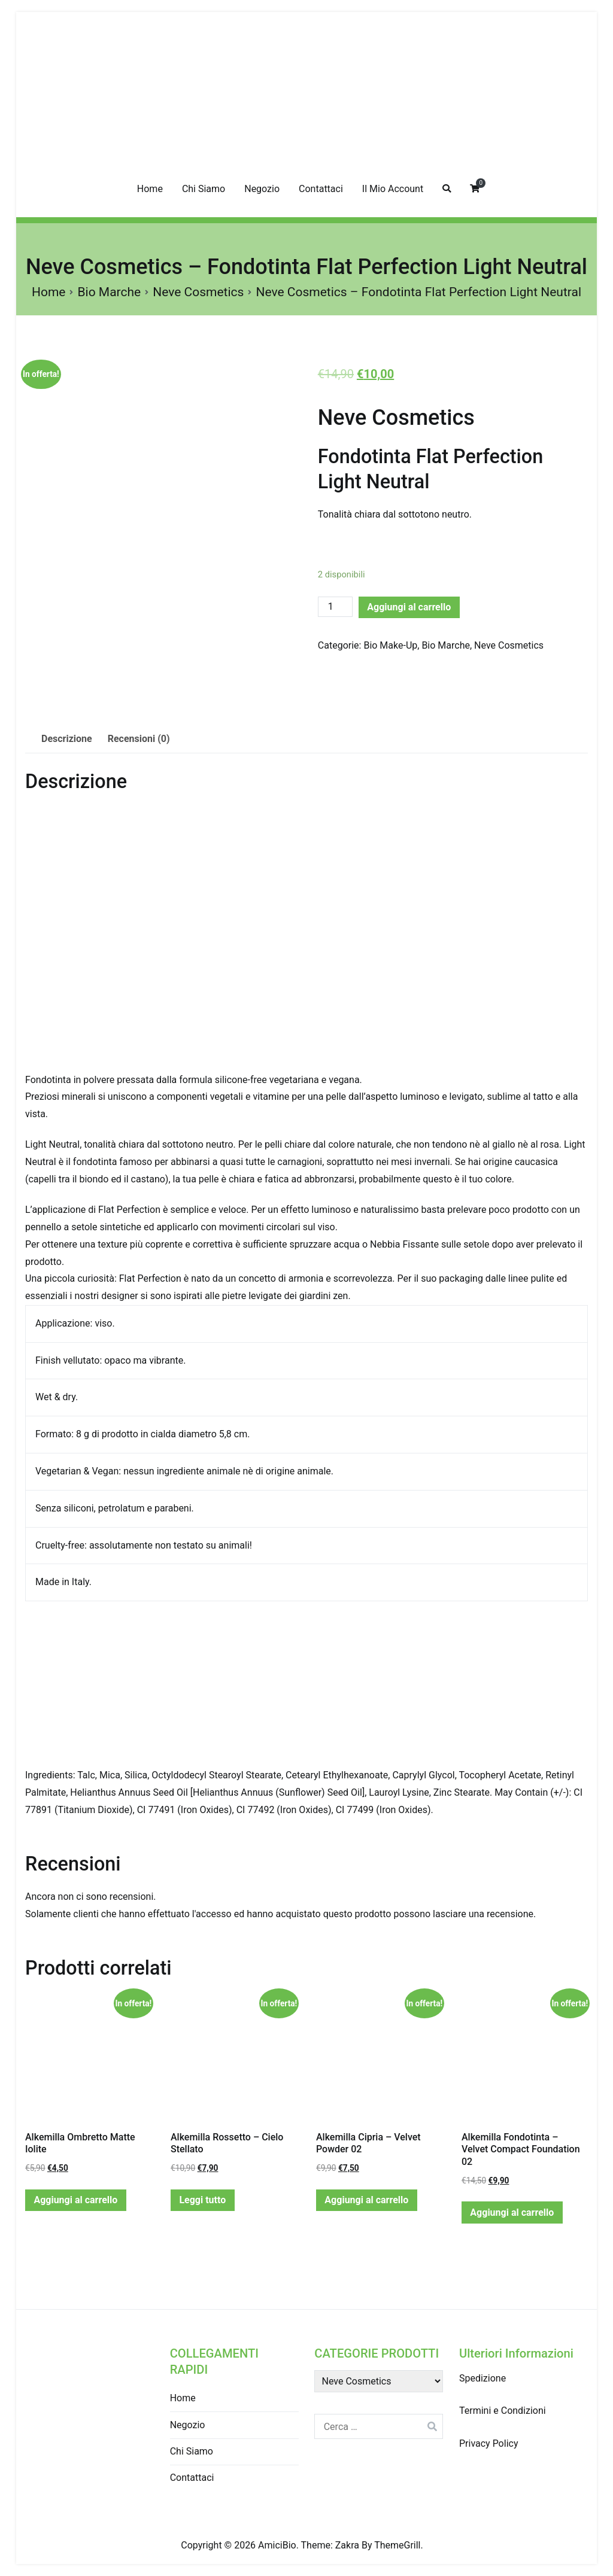 This screenshot has width=613, height=2576. I want to click on Zakra, so click(347, 2545).